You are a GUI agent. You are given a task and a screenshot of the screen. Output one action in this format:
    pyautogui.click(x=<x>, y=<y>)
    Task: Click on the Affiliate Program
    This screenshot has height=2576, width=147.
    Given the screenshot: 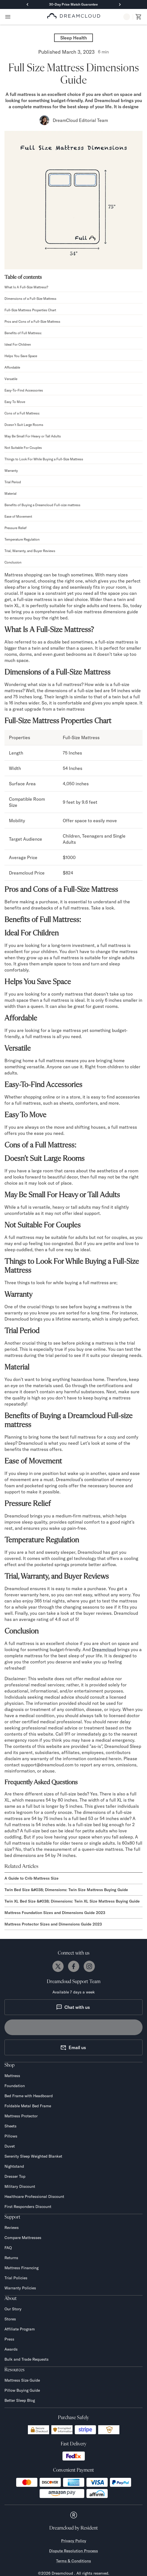 What is the action you would take?
    pyautogui.click(x=19, y=2329)
    